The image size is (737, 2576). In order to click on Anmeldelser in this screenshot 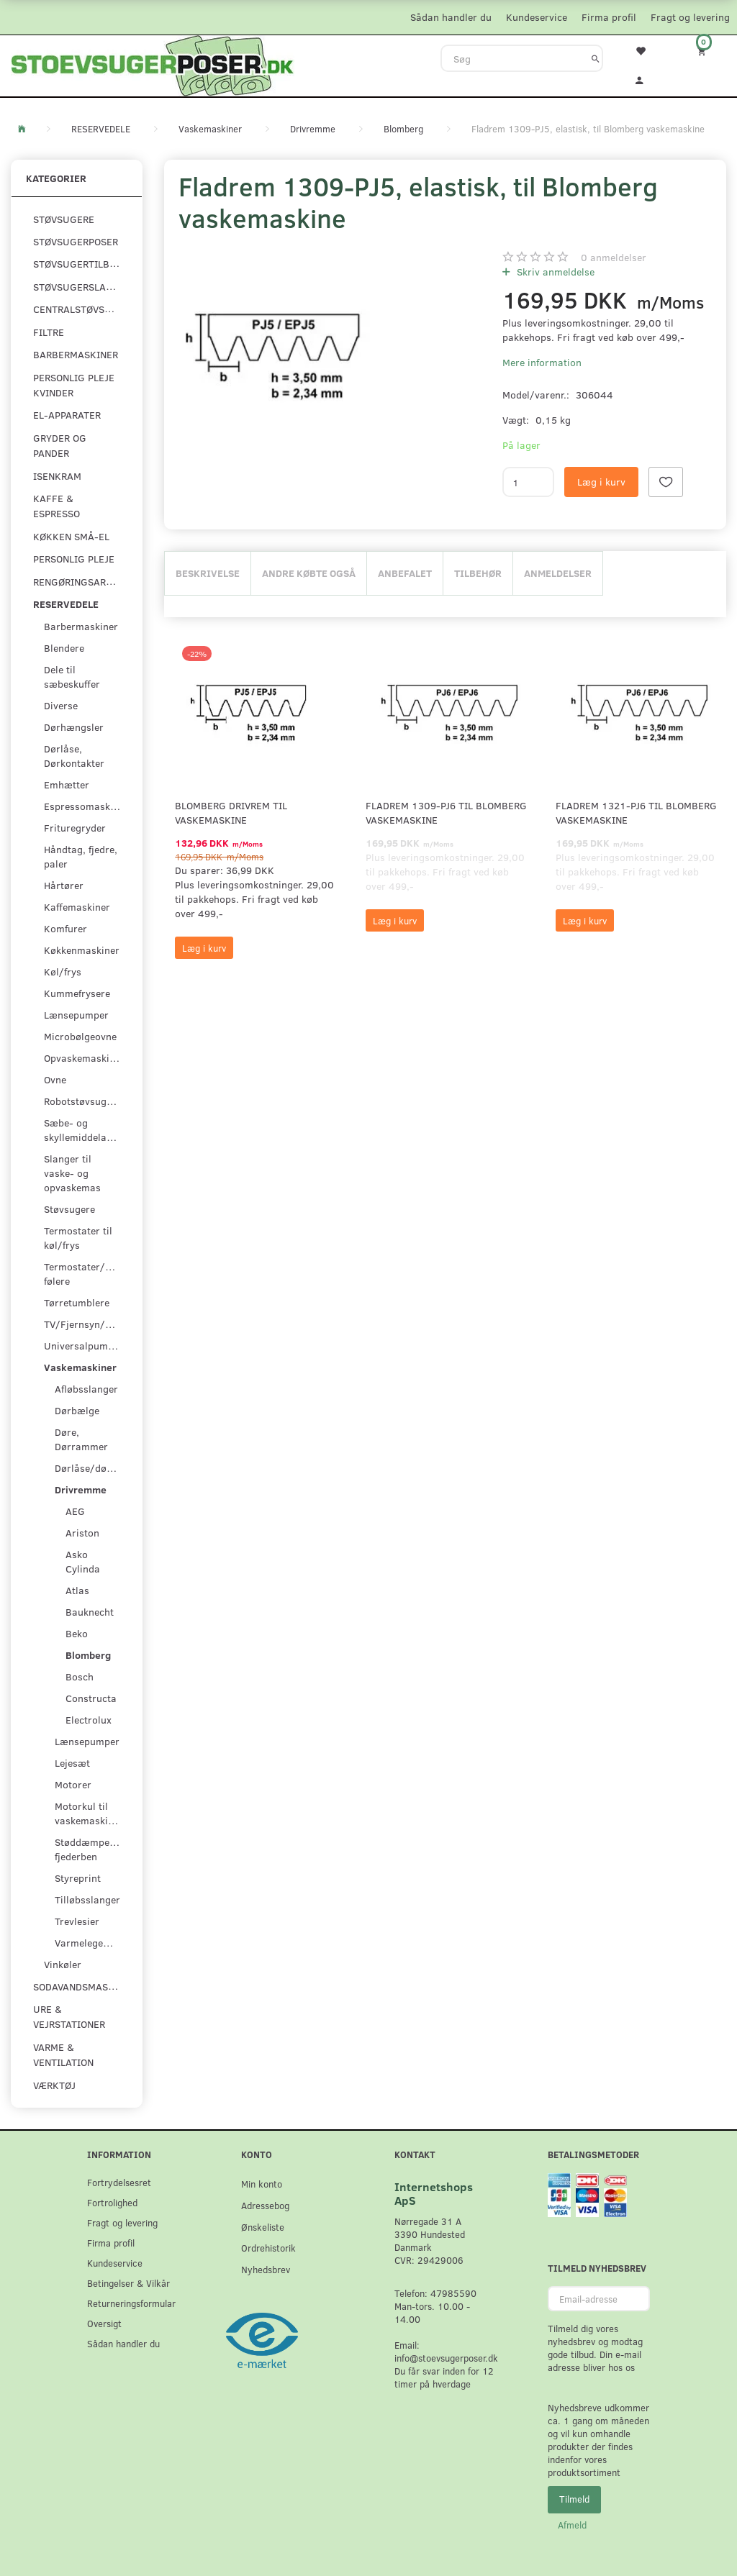, I will do `click(558, 573)`.